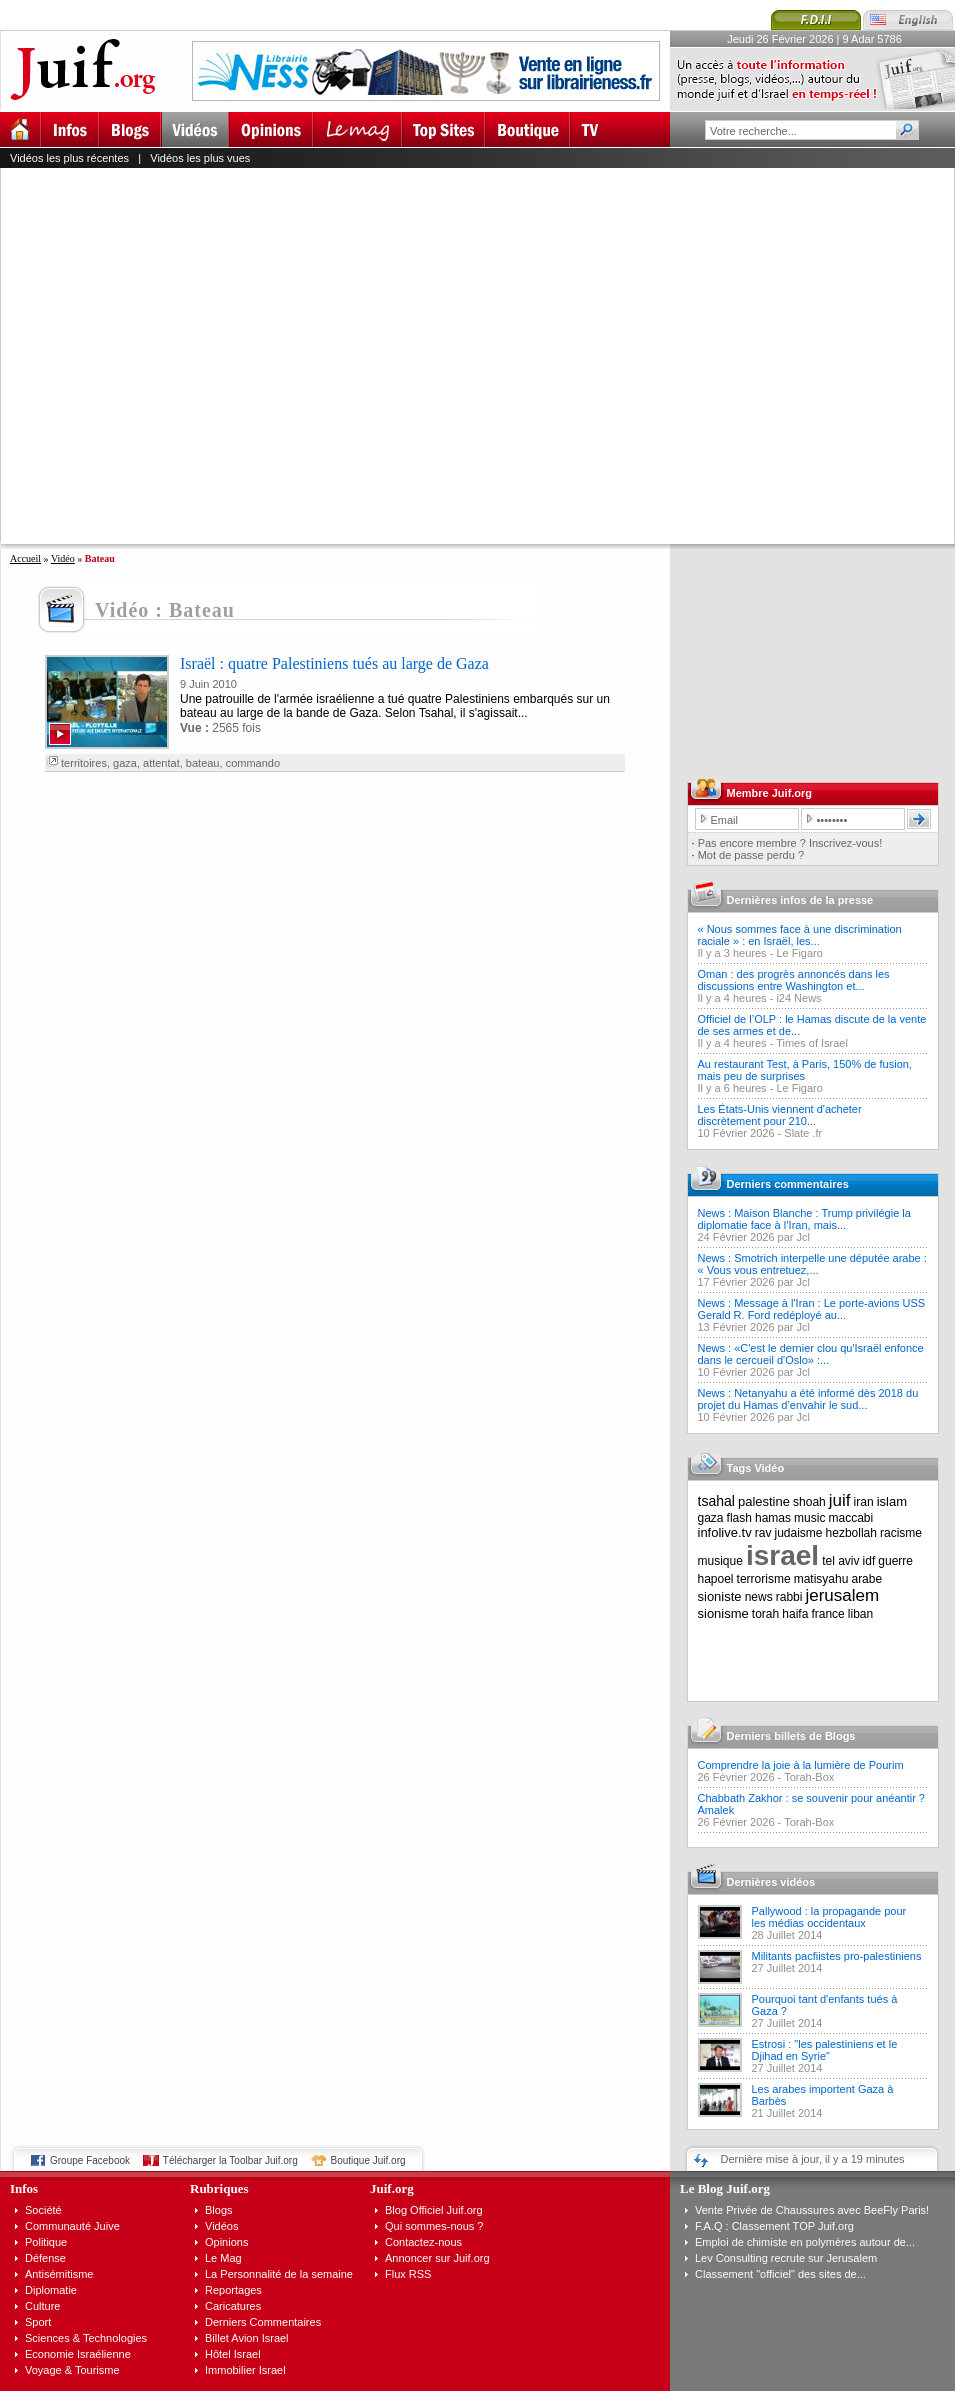 This screenshot has width=955, height=2391. What do you see at coordinates (799, 1533) in the screenshot?
I see `judaisme` at bounding box center [799, 1533].